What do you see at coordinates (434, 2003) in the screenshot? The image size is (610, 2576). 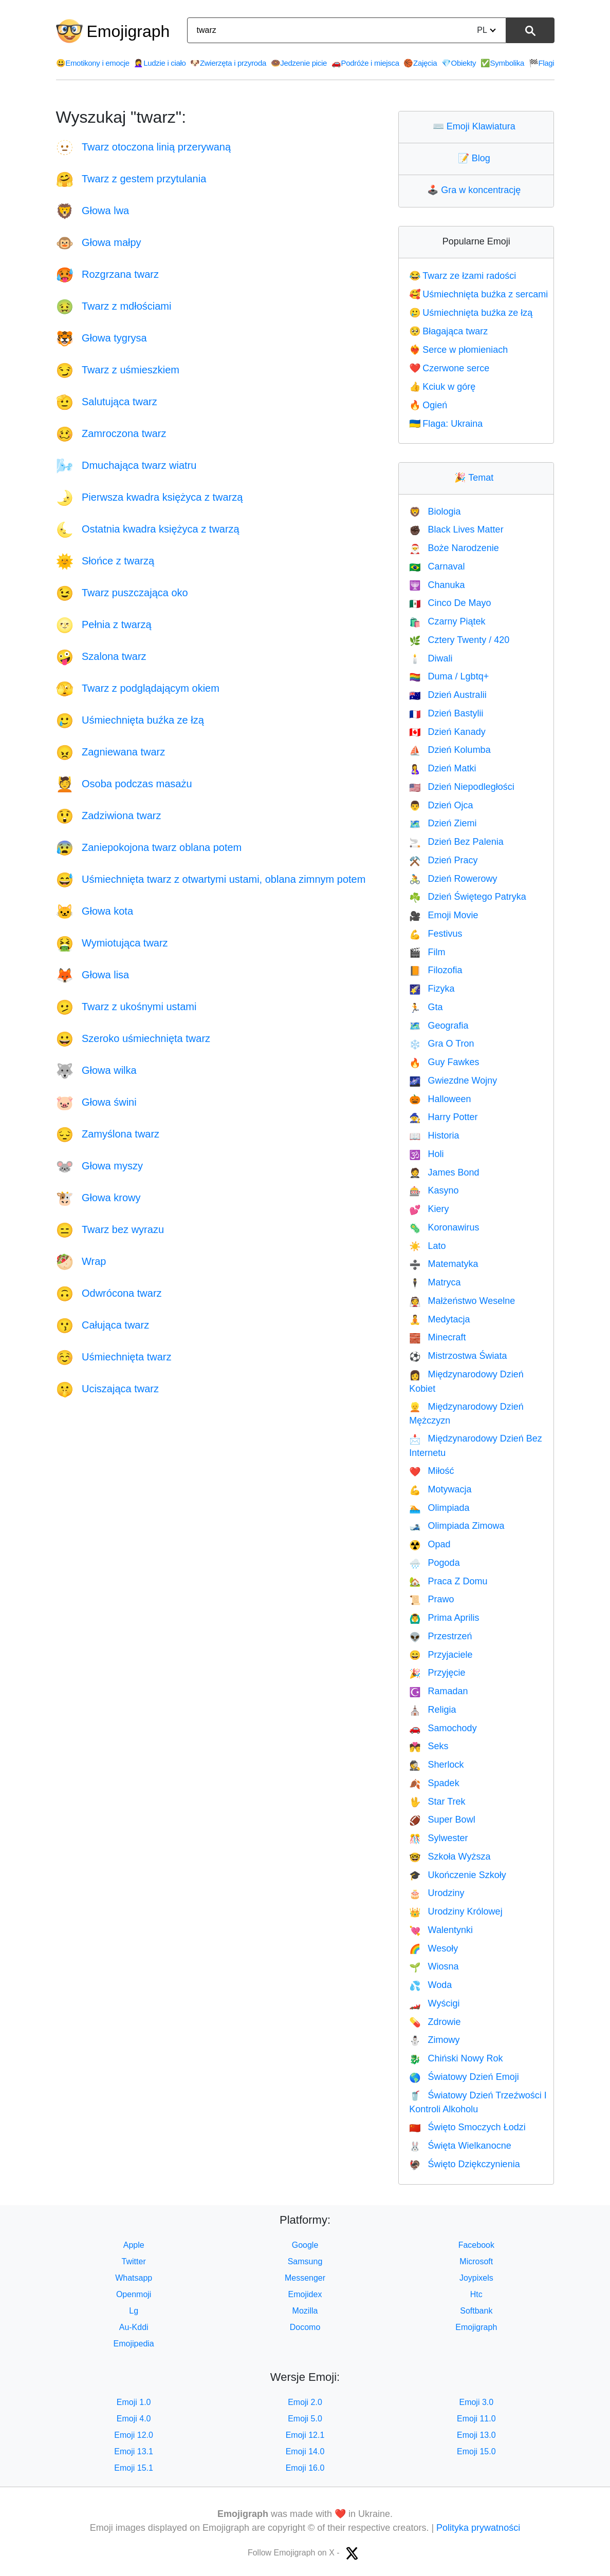 I see `Wyścigi` at bounding box center [434, 2003].